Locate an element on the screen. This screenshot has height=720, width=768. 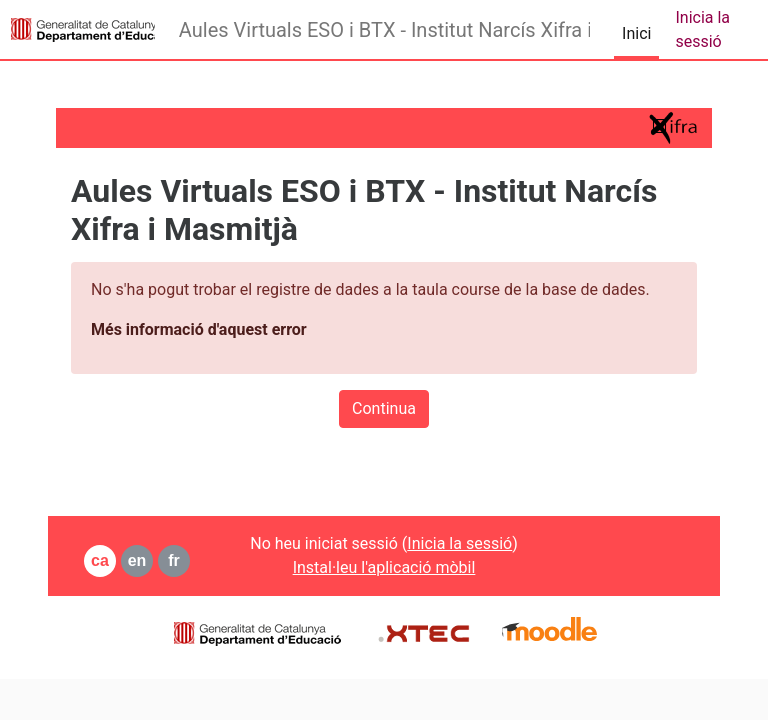
Instal·leu l'aplicació mòbil is located at coordinates (384, 567).